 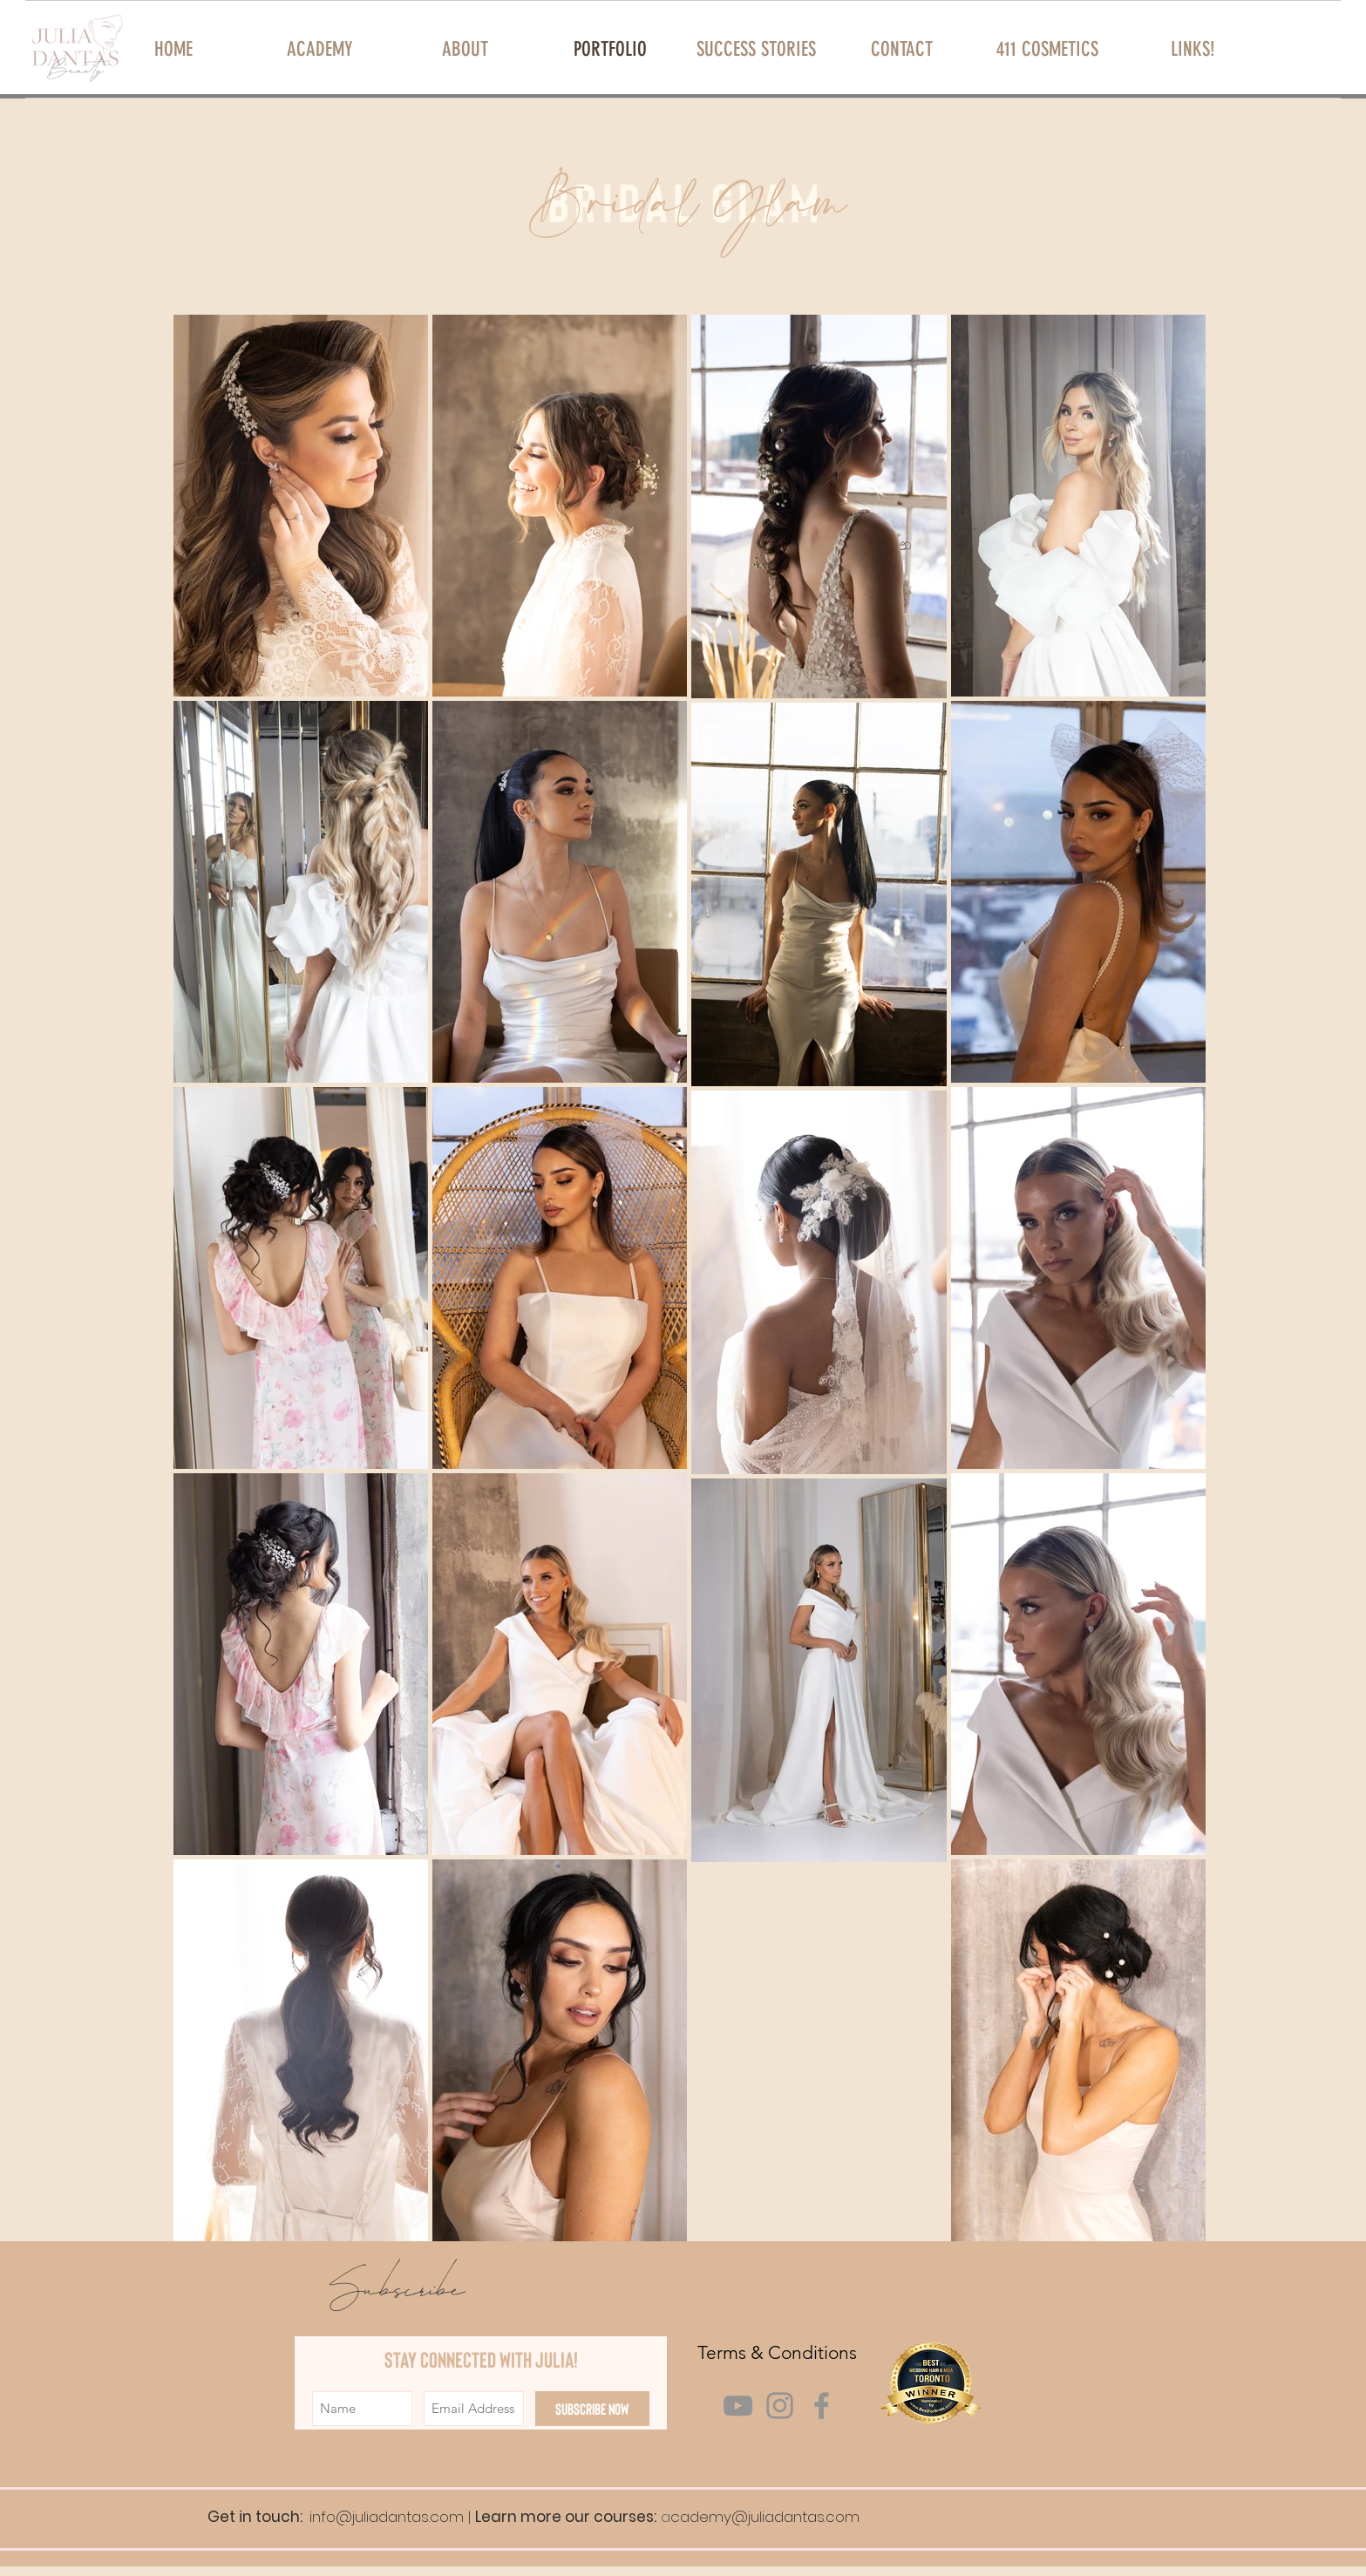 I want to click on [Subscribe Now], so click(x=592, y=2408).